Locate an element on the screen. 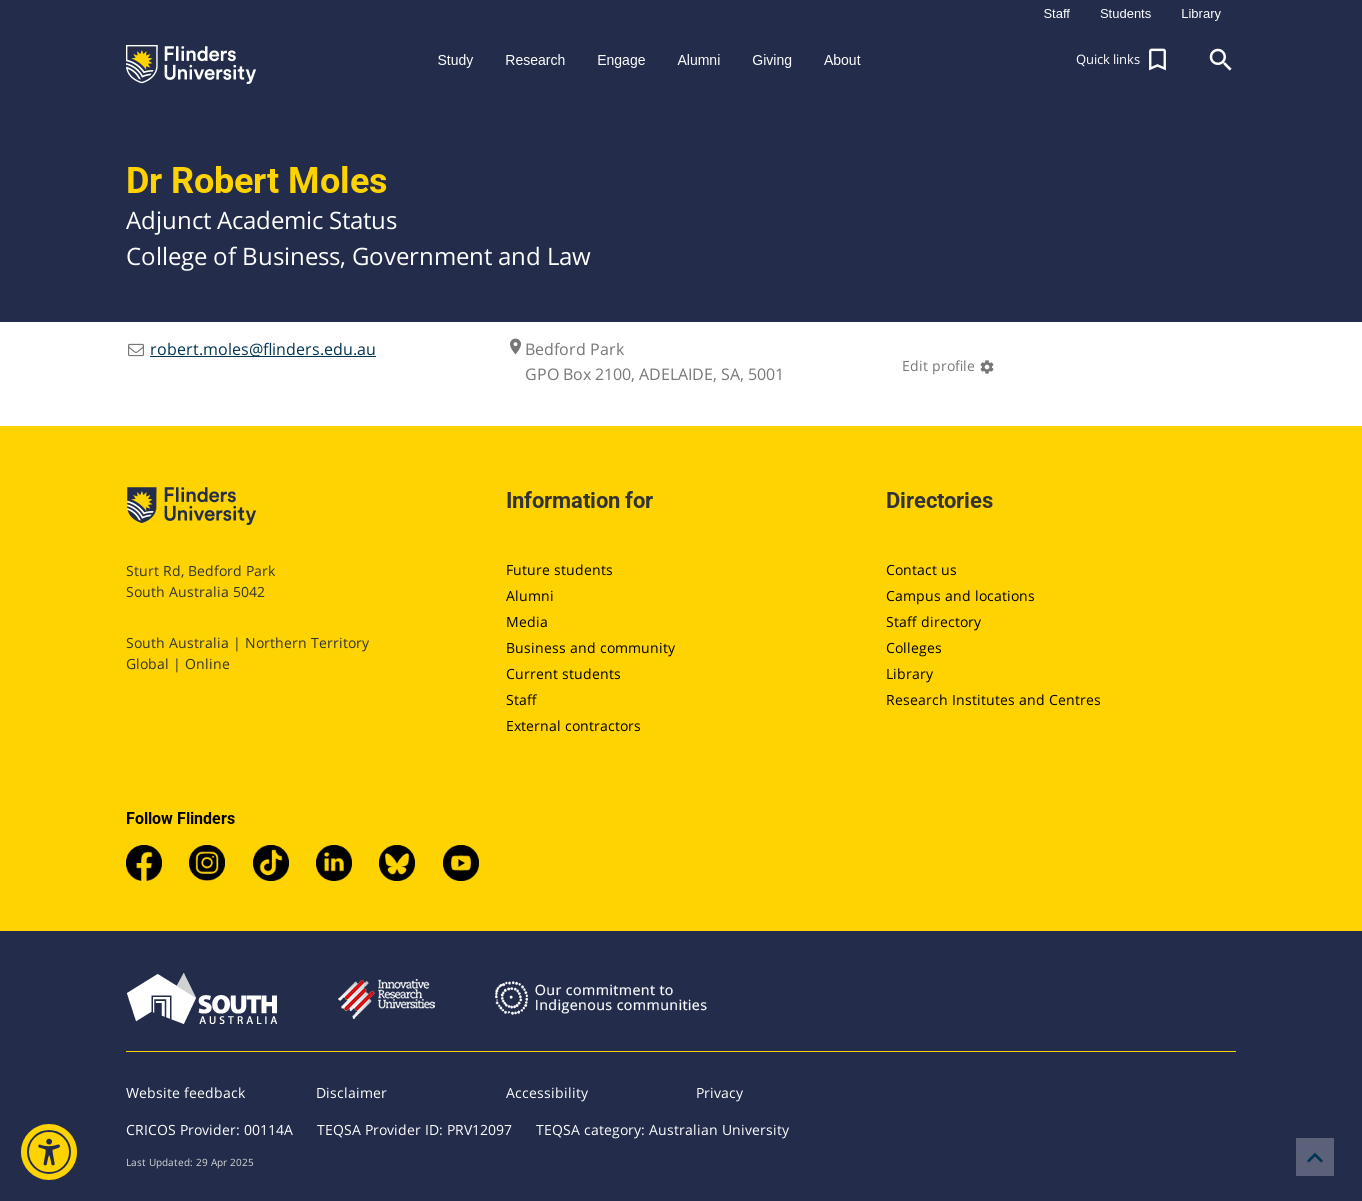 The width and height of the screenshot is (1362, 1201). Accessibility is located at coordinates (547, 1092).